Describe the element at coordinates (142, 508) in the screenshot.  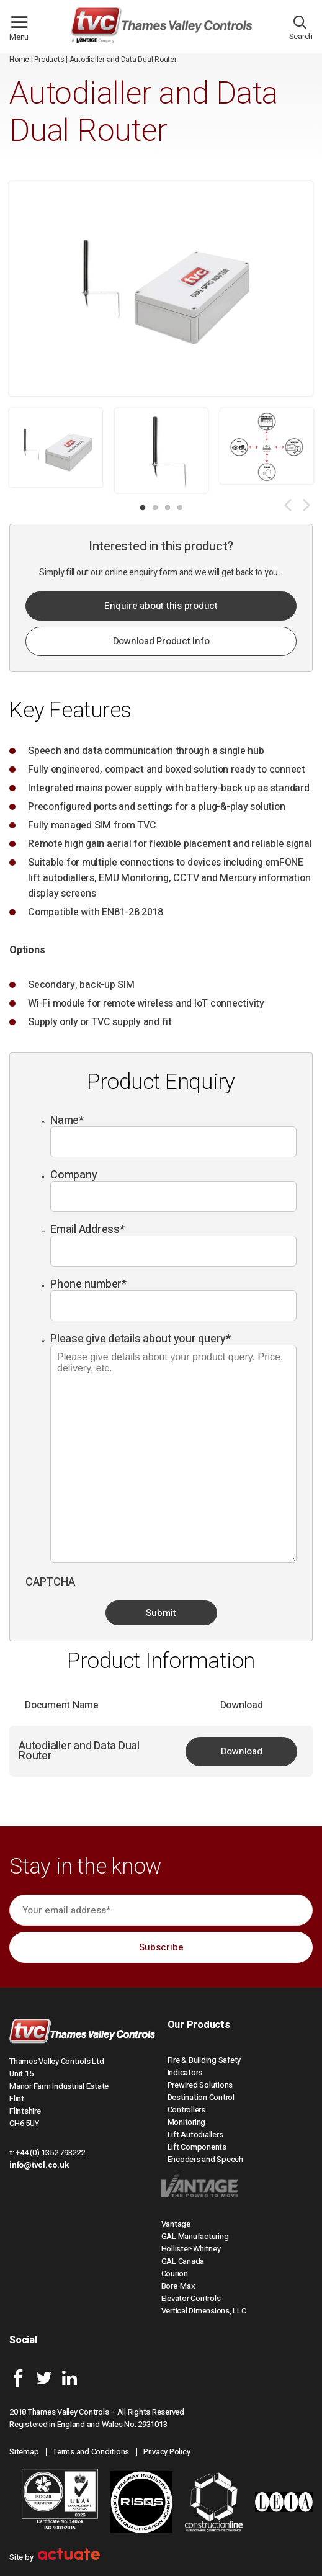
I see `1 [button]` at that location.